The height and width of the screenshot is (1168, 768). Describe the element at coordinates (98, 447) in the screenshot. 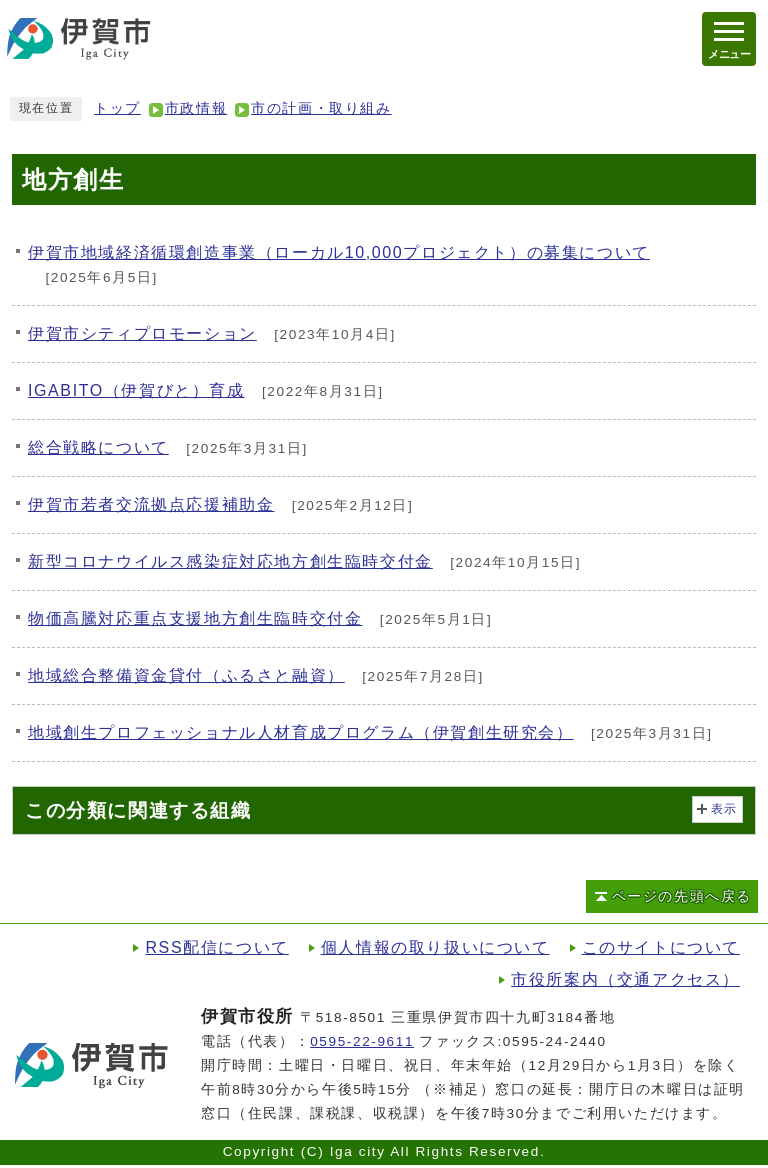

I see `総合戦略について` at that location.